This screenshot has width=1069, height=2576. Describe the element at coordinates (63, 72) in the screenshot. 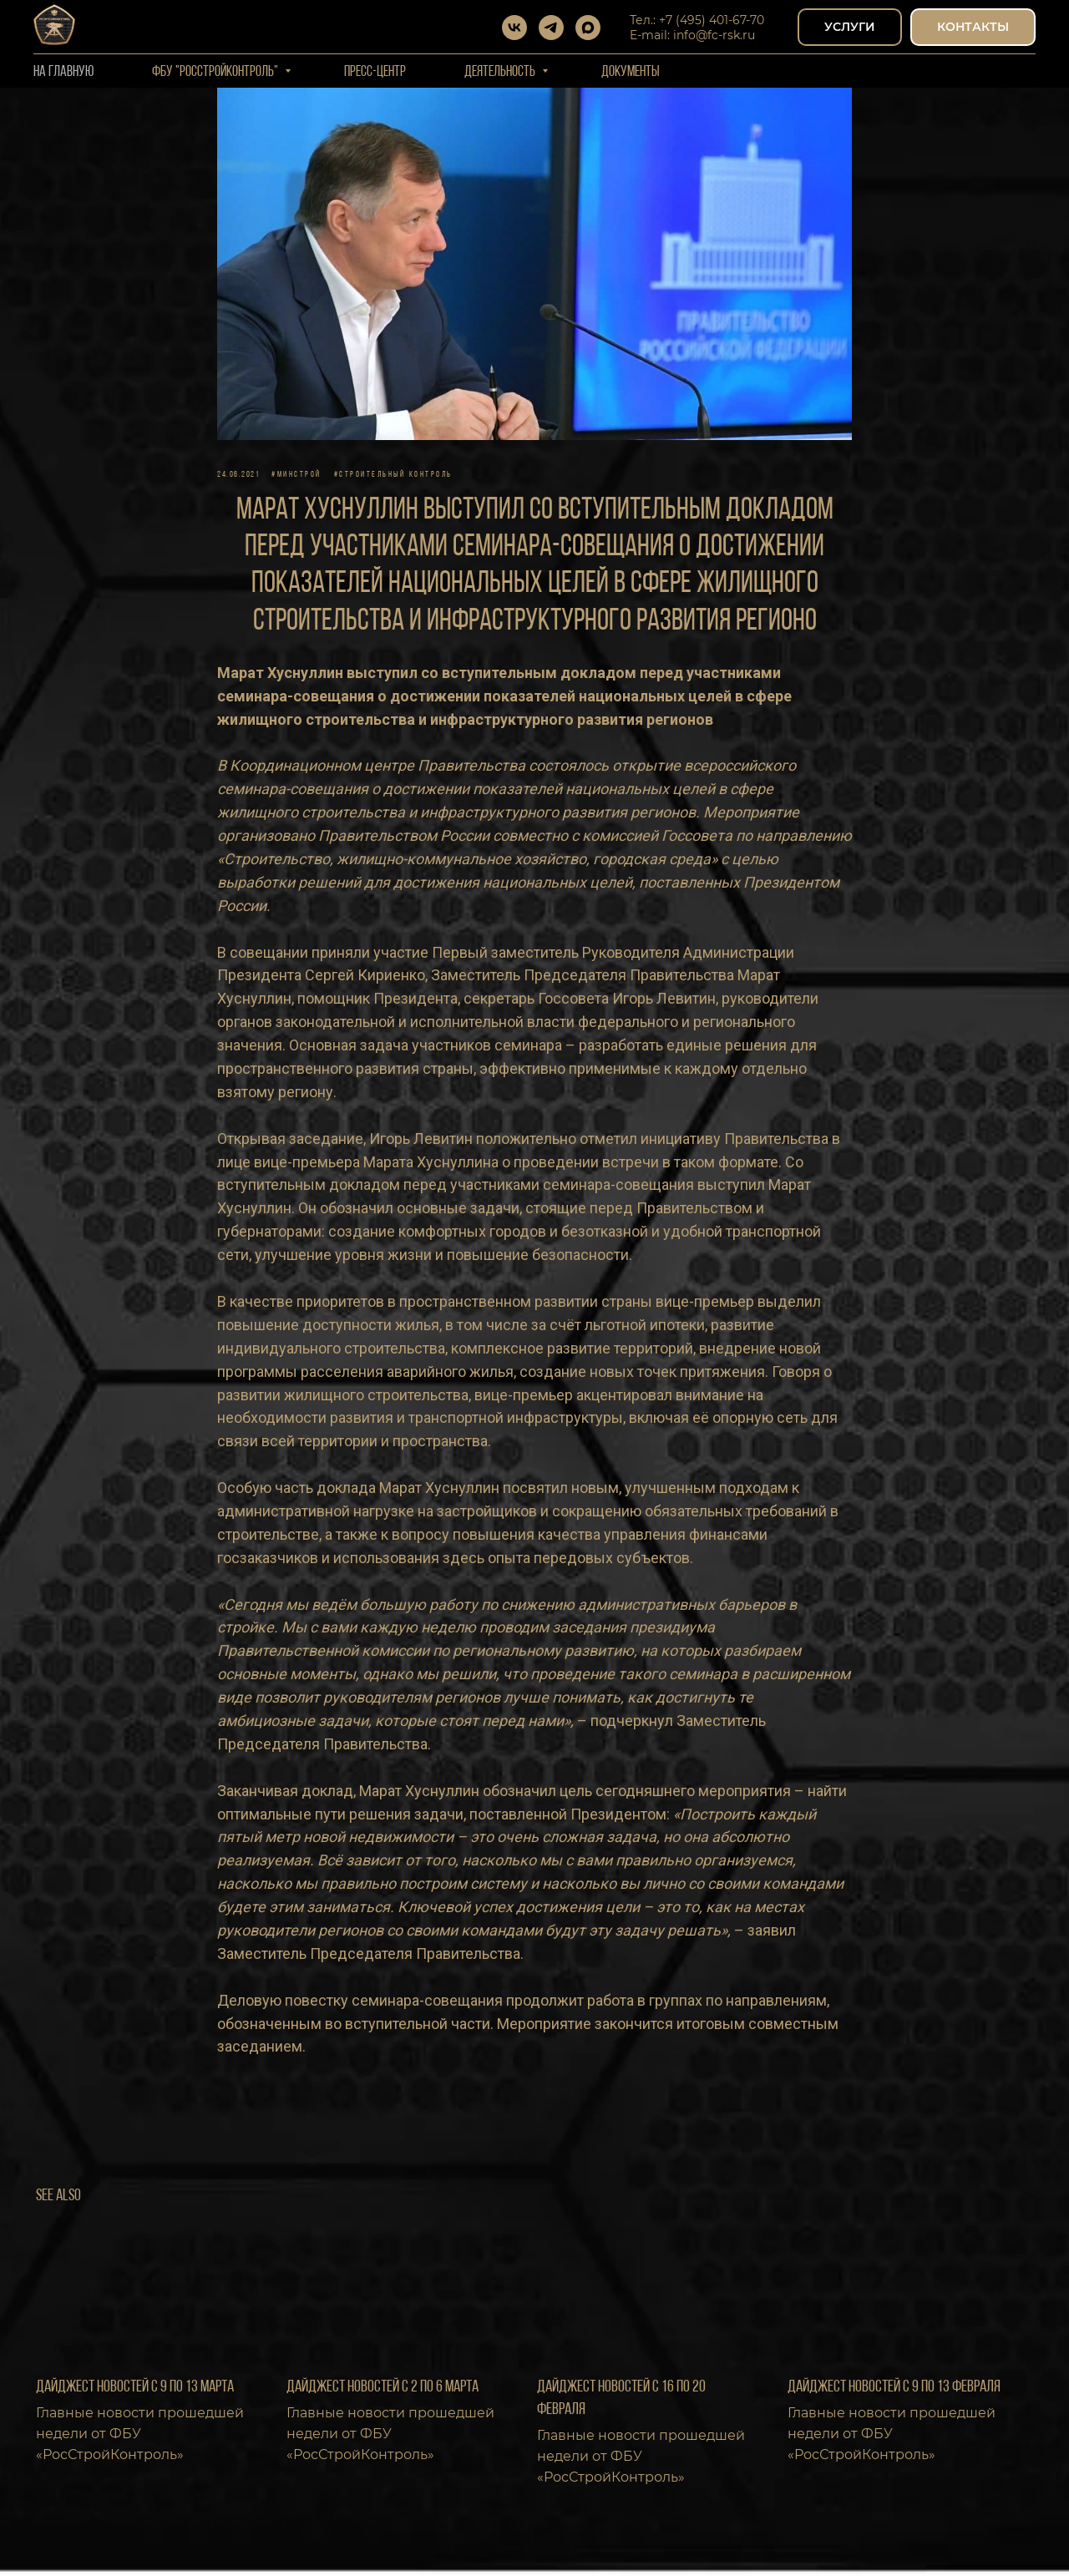

I see `На Главную` at that location.